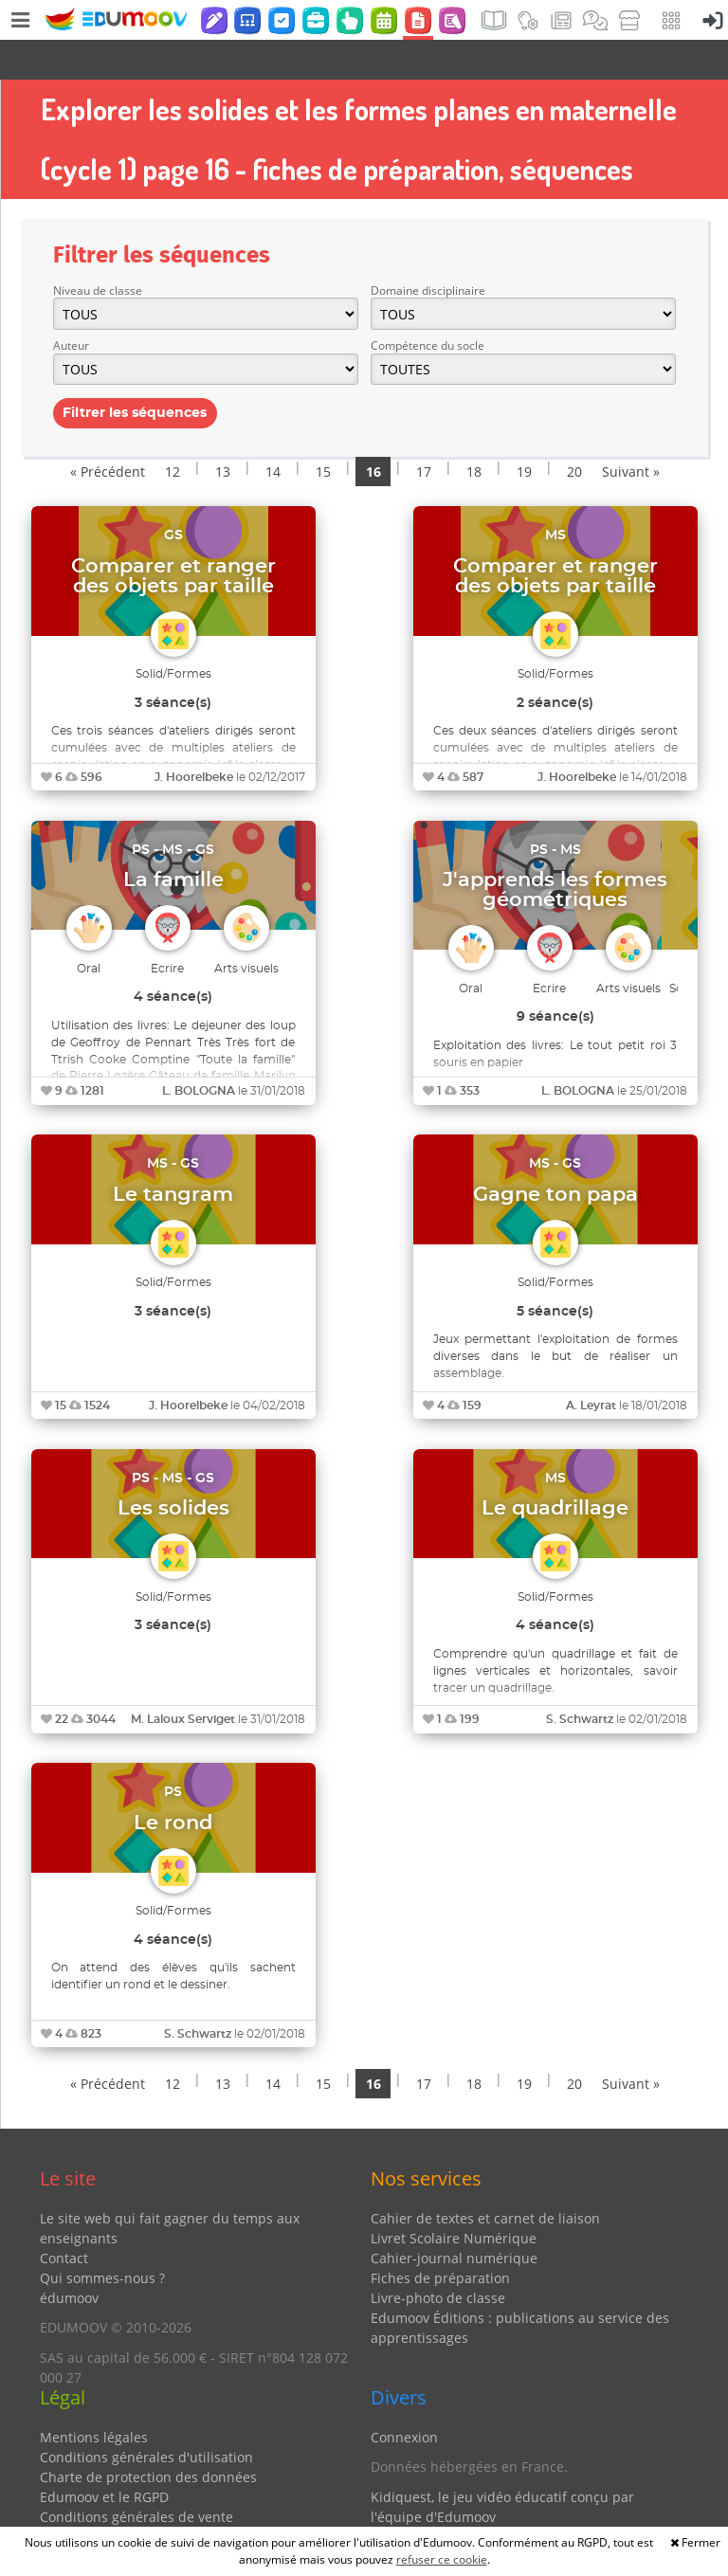 Image resolution: width=728 pixels, height=2576 pixels. What do you see at coordinates (97, 250) in the screenshot?
I see `Niveau de classe` at bounding box center [97, 250].